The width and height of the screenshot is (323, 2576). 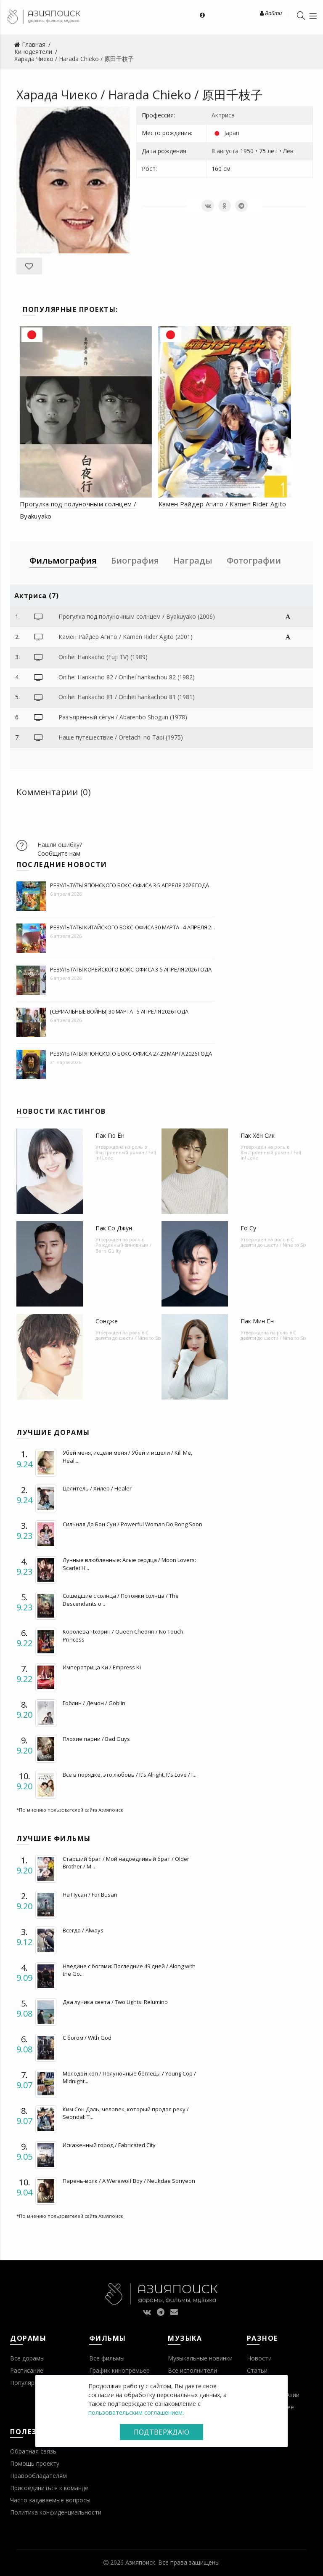 I want to click on Статьи, so click(x=257, y=2370).